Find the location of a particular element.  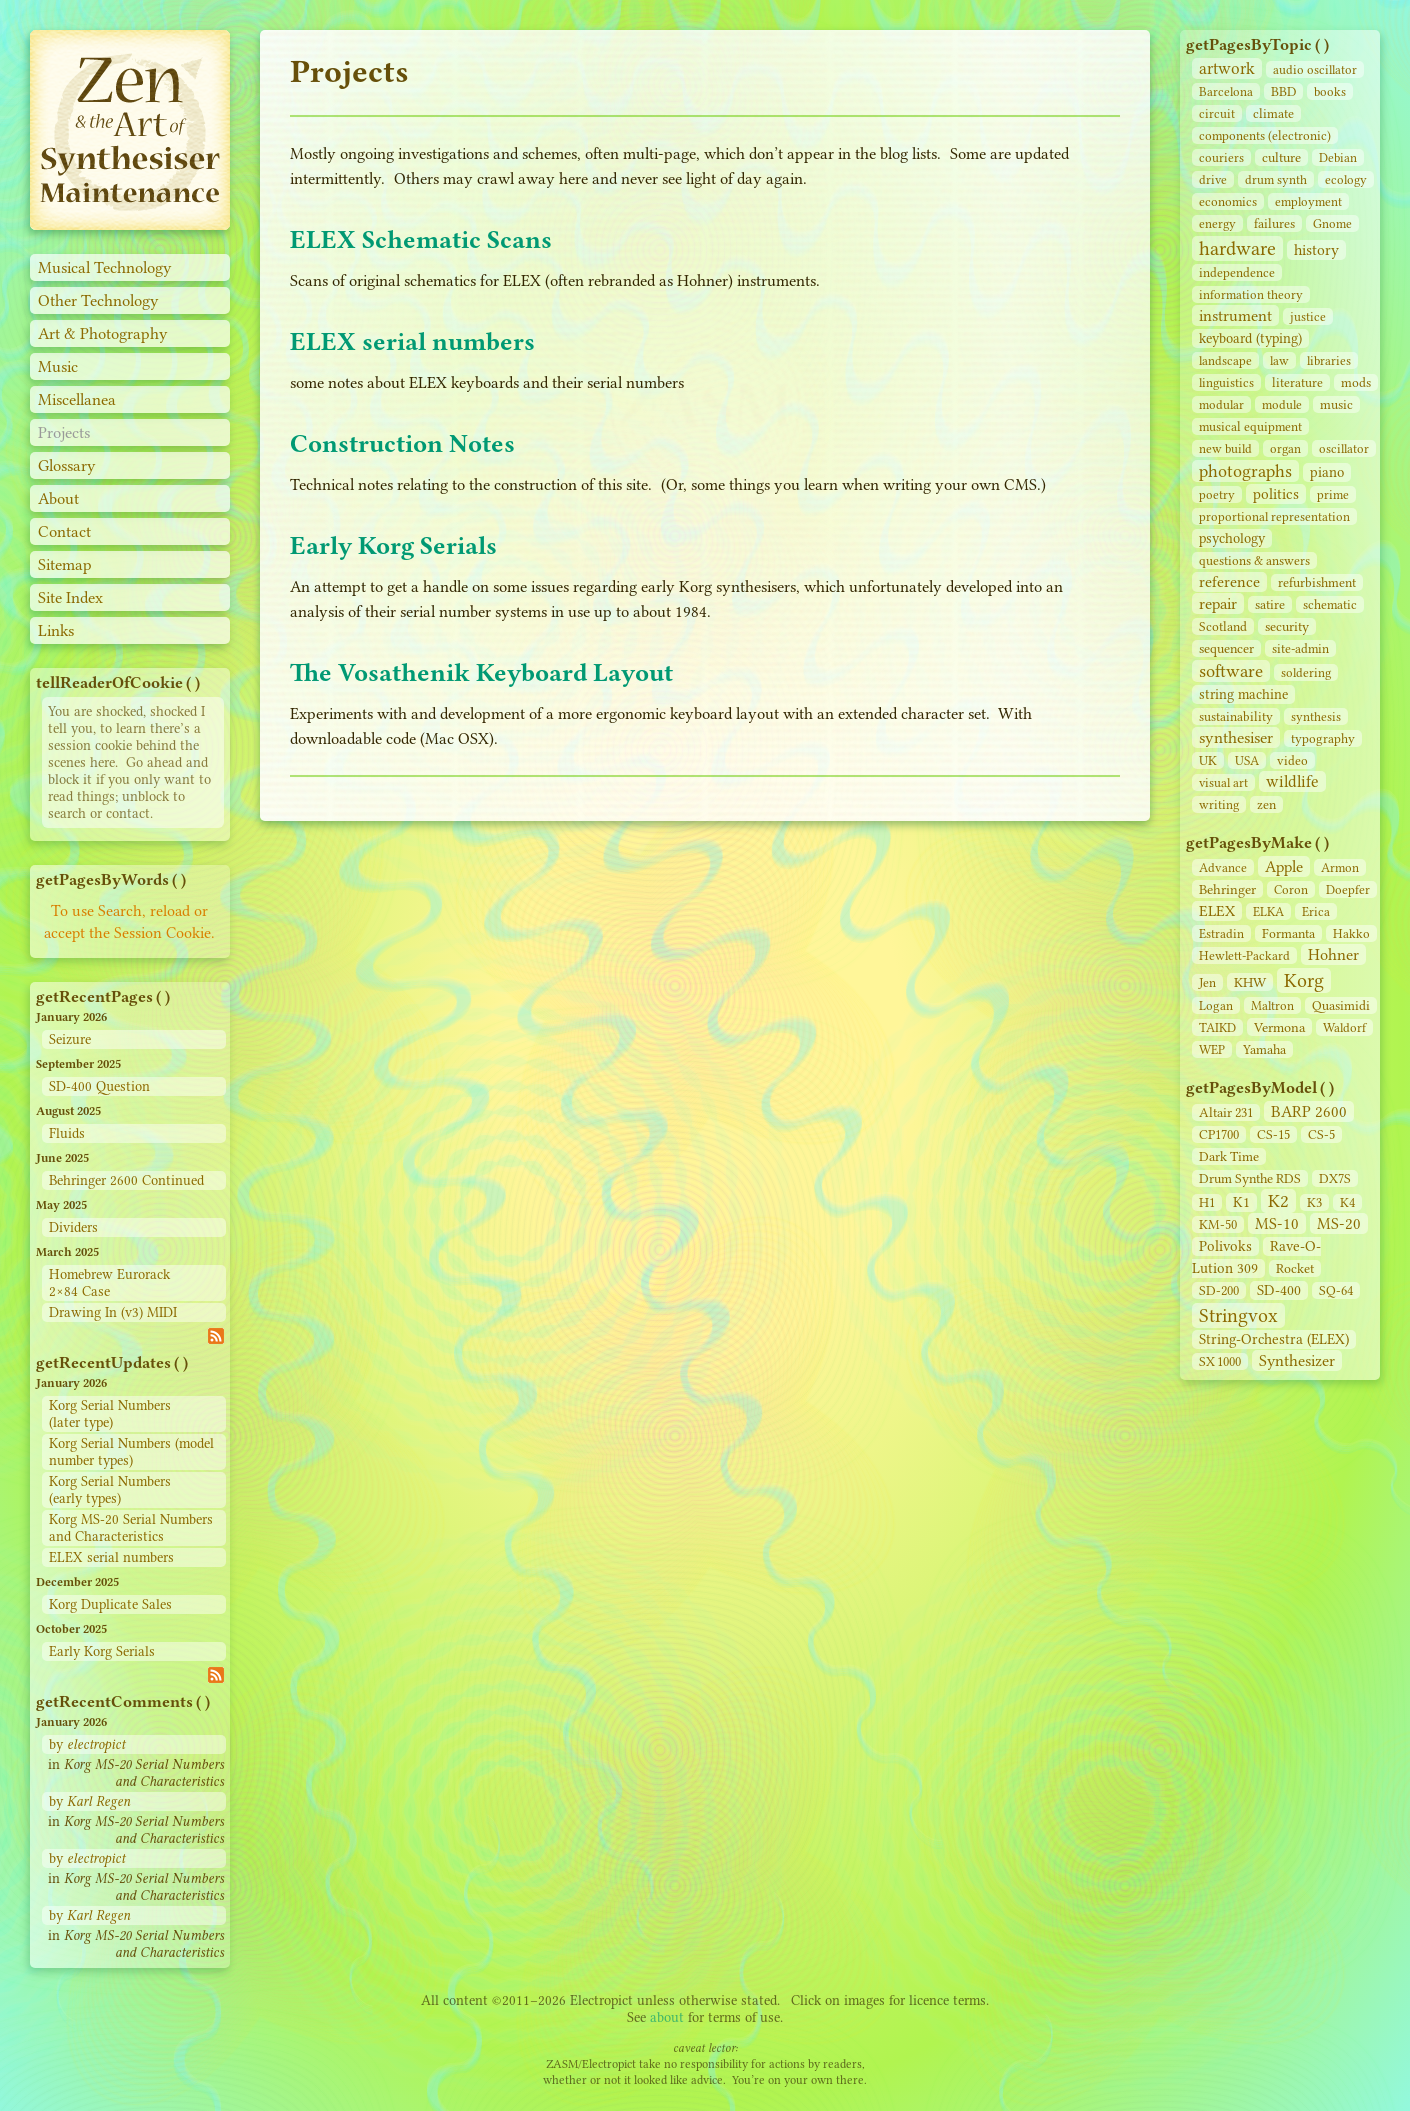

SQ-64 is located at coordinates (1336, 1290).